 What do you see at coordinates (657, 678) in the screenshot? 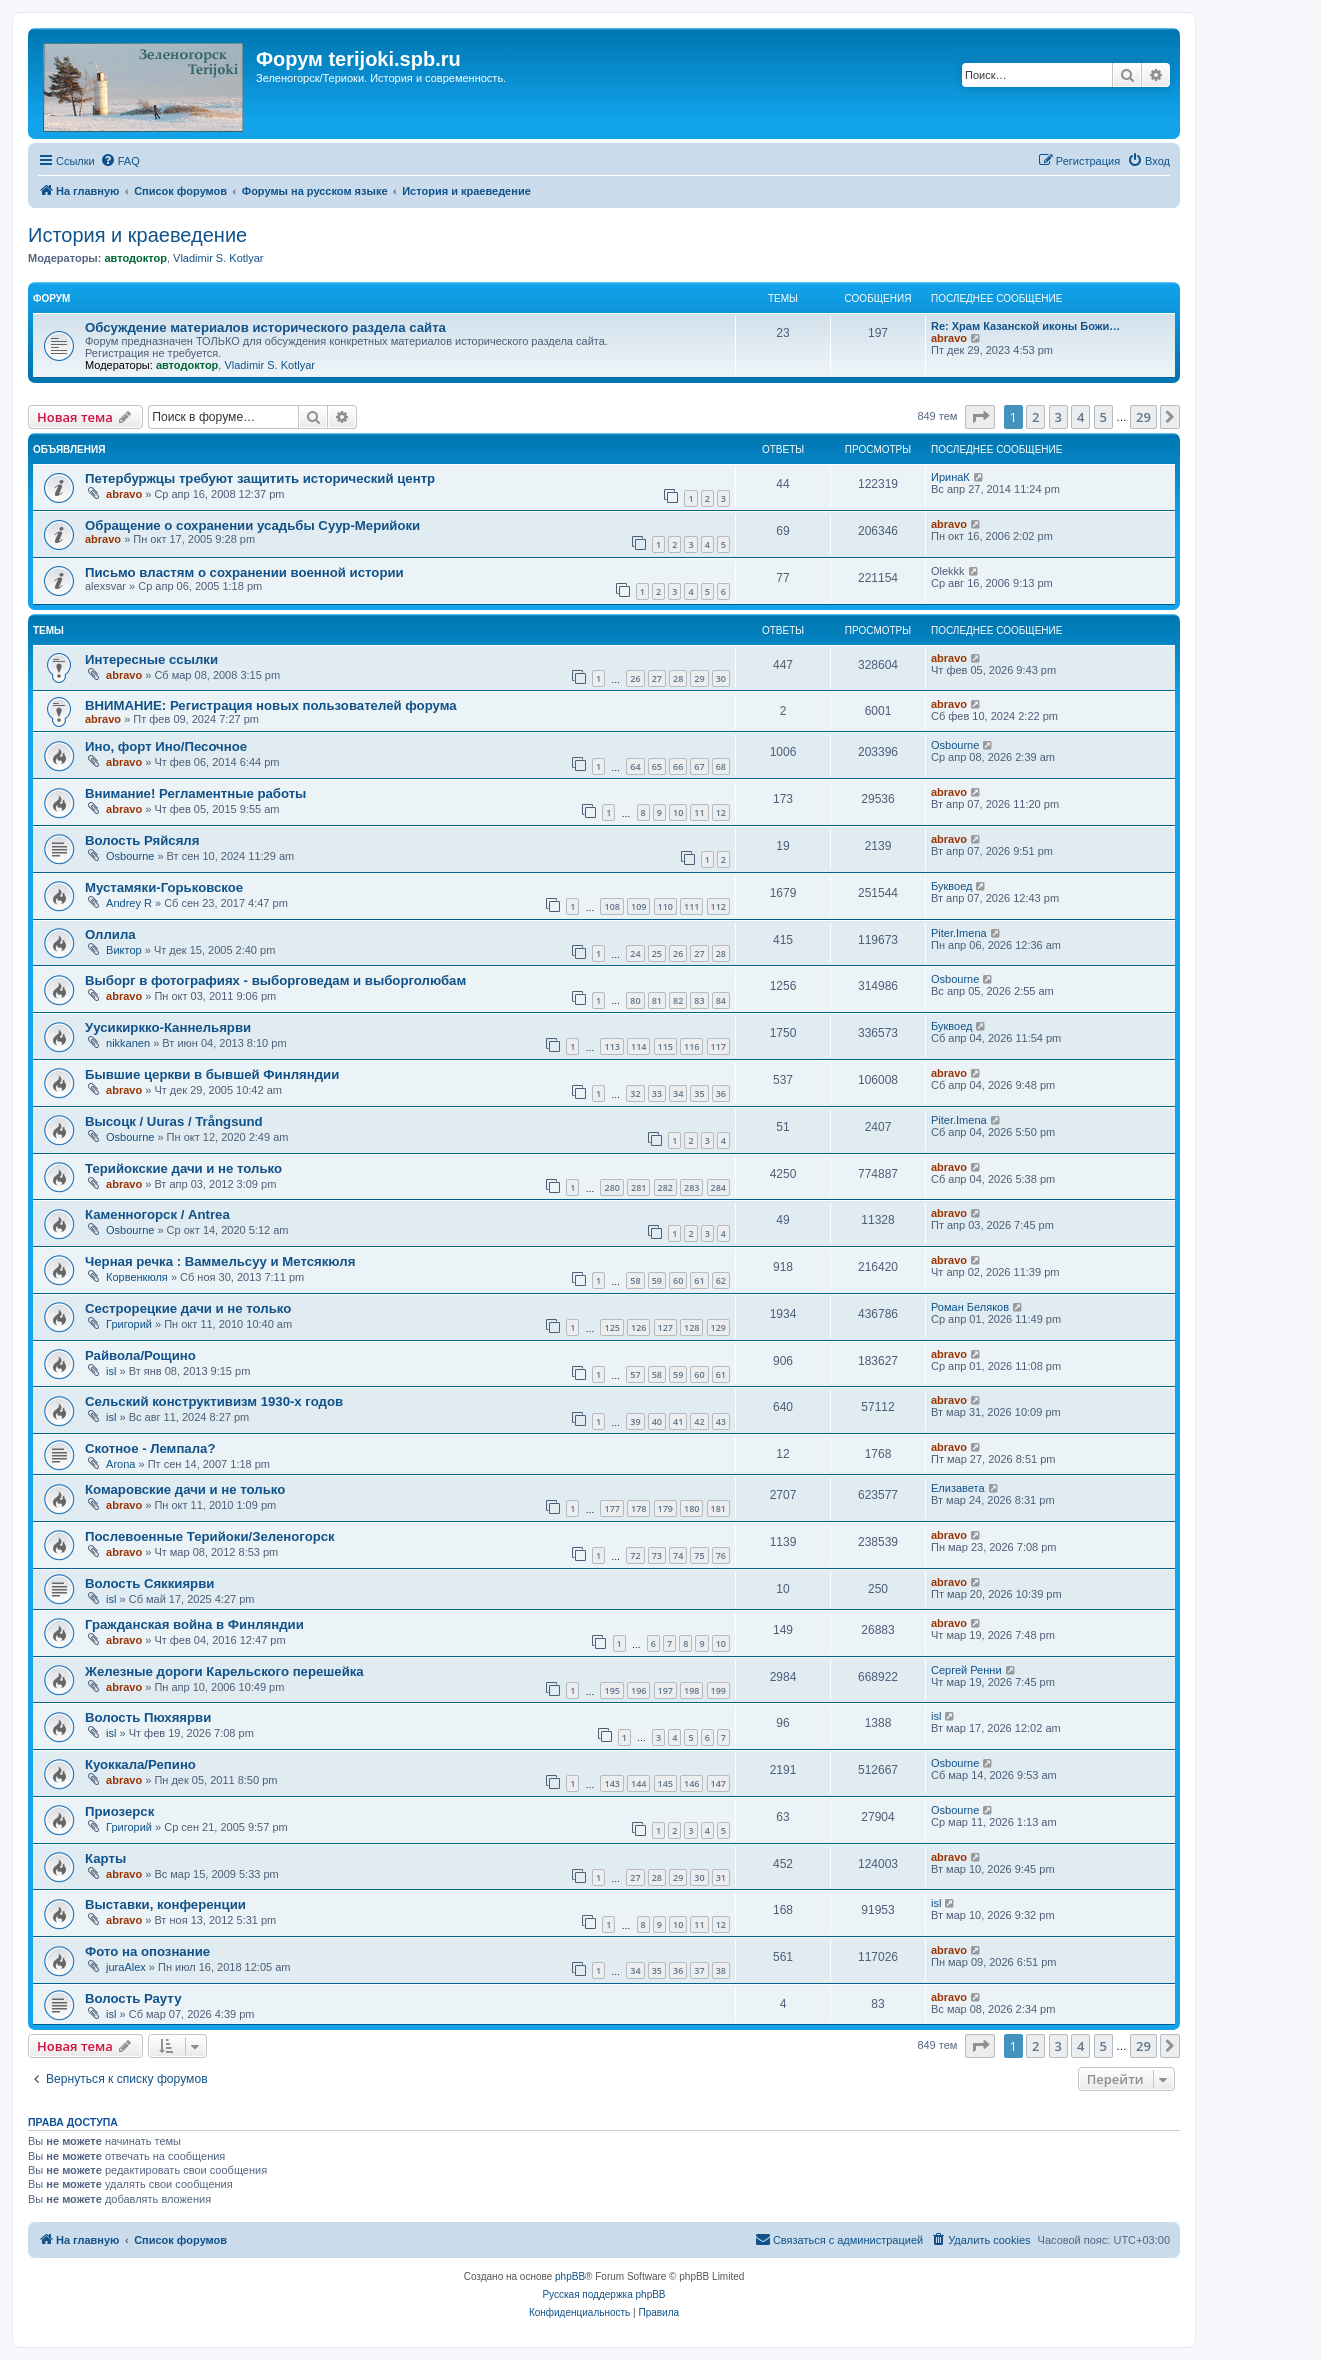
I see `27` at bounding box center [657, 678].